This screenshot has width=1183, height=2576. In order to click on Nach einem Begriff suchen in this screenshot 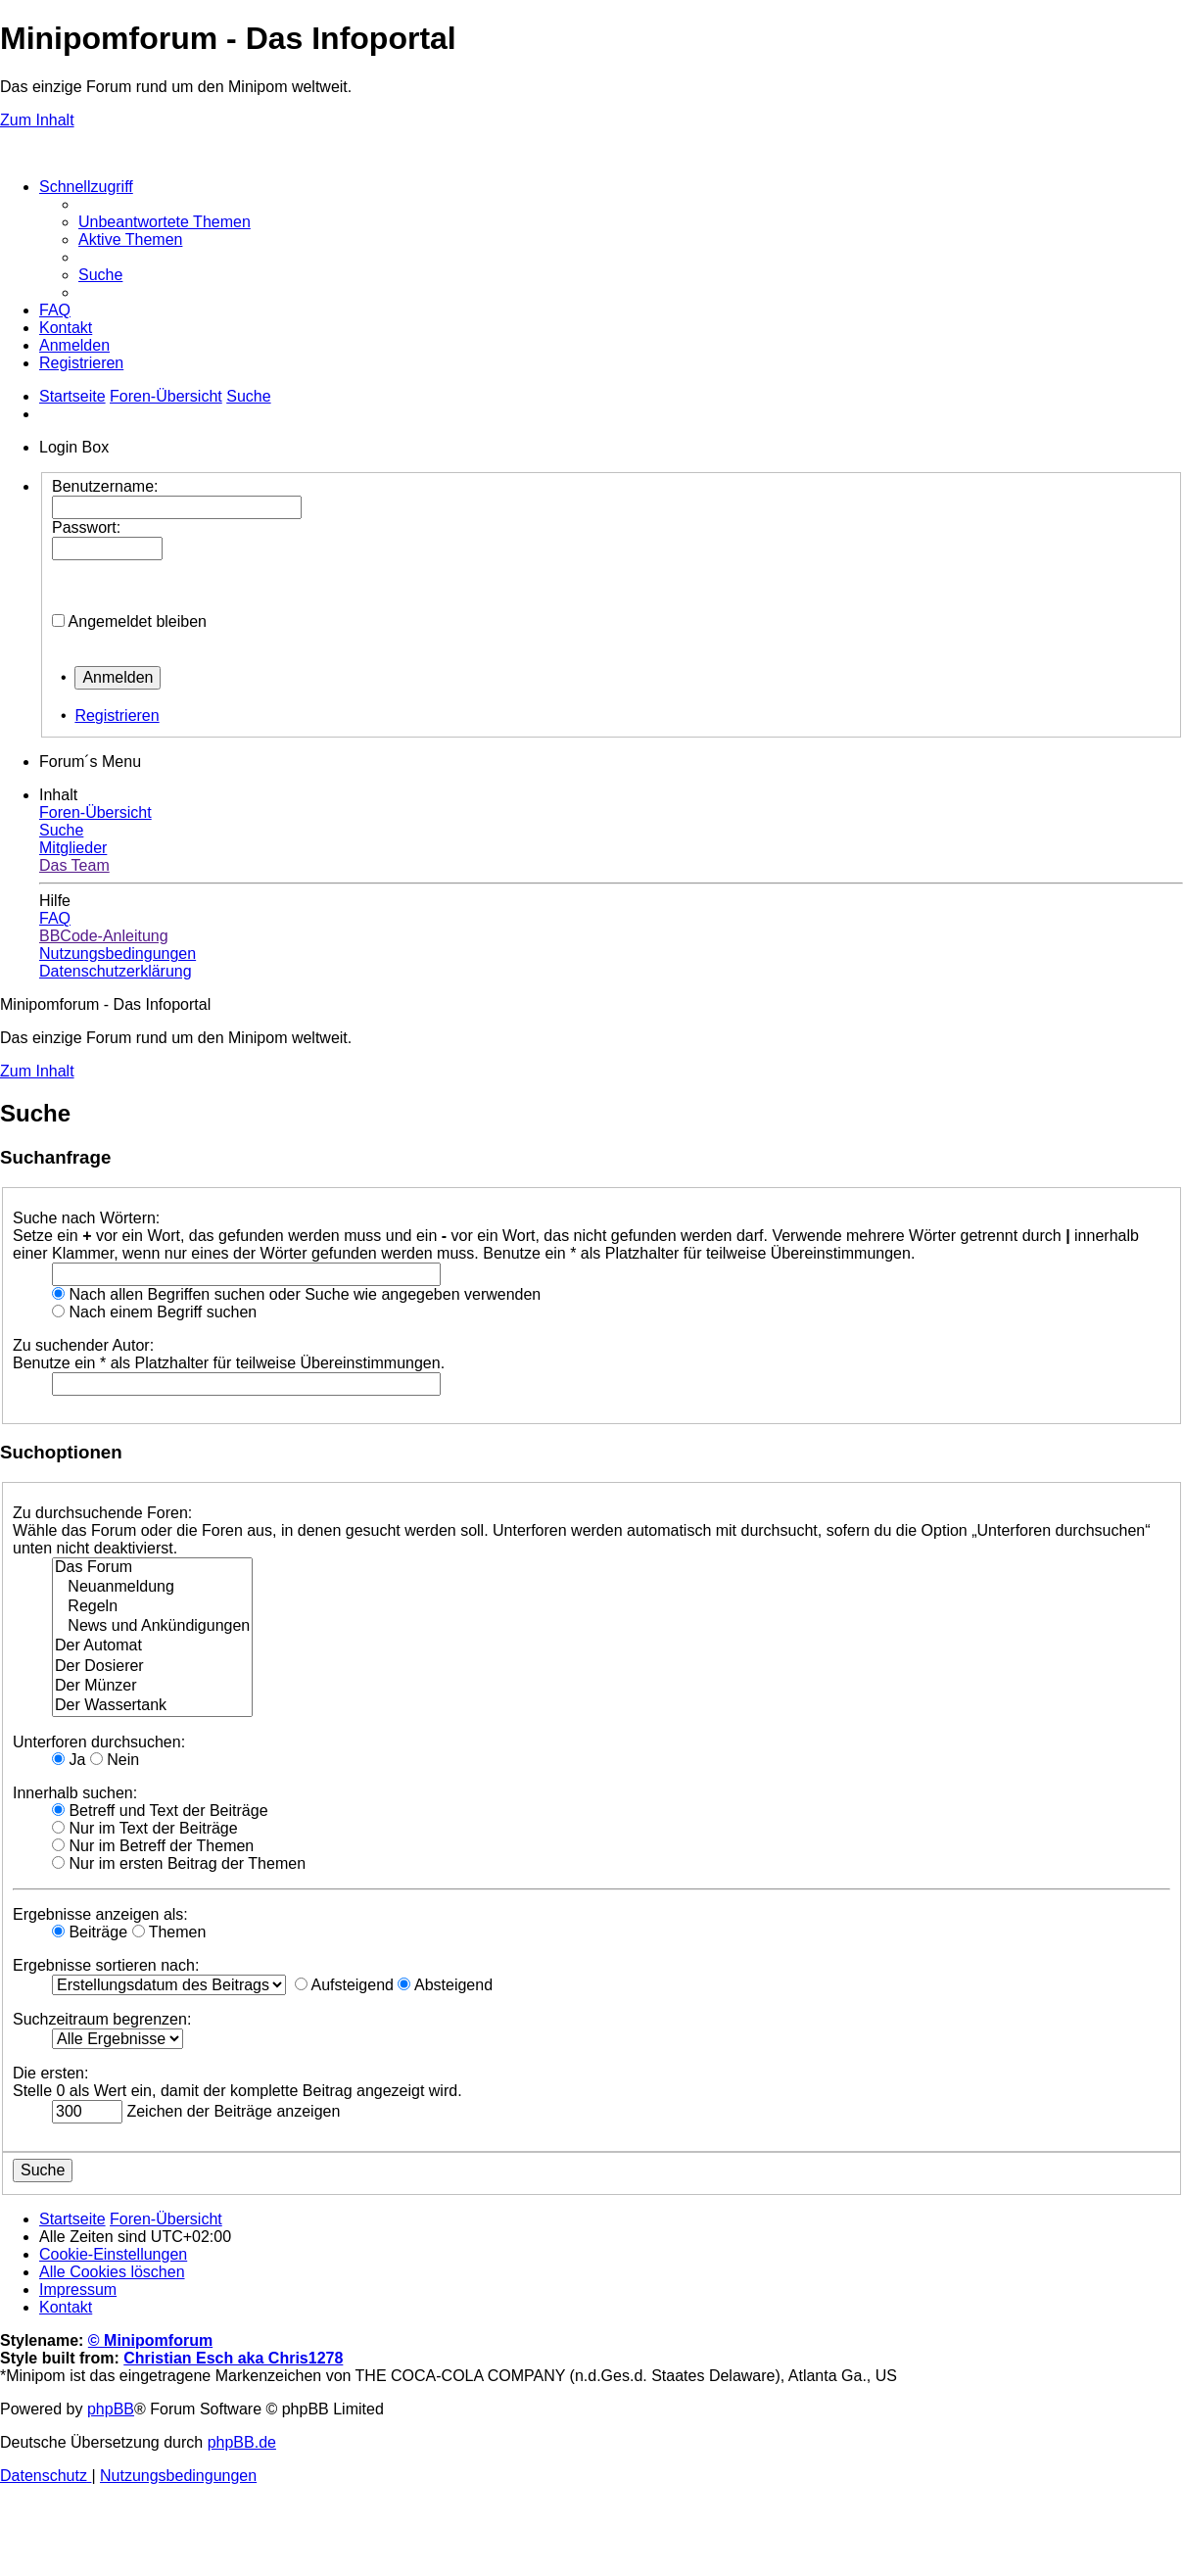, I will do `click(154, 1312)`.